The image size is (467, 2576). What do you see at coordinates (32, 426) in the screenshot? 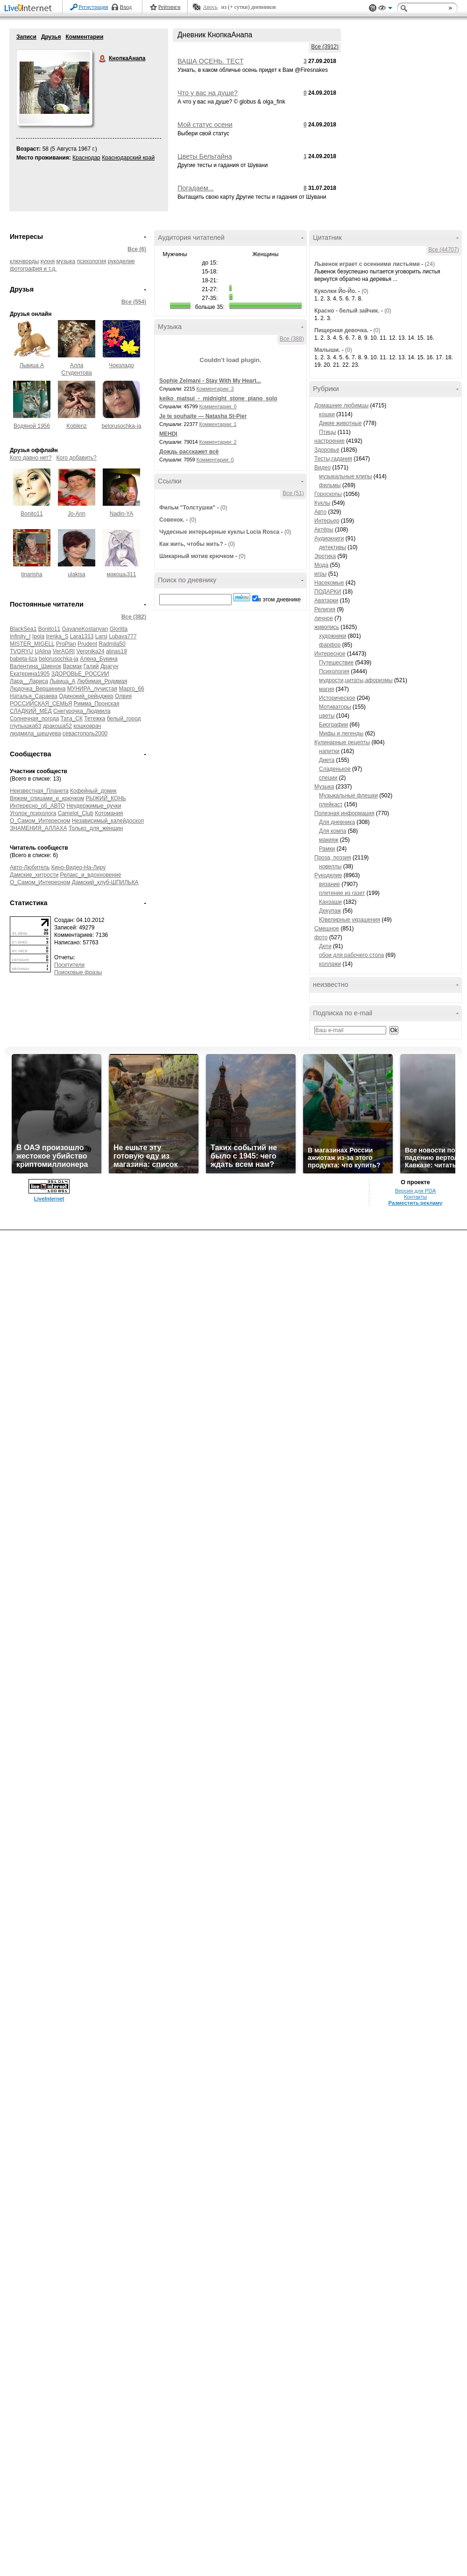
I see `Водяной 1956` at bounding box center [32, 426].